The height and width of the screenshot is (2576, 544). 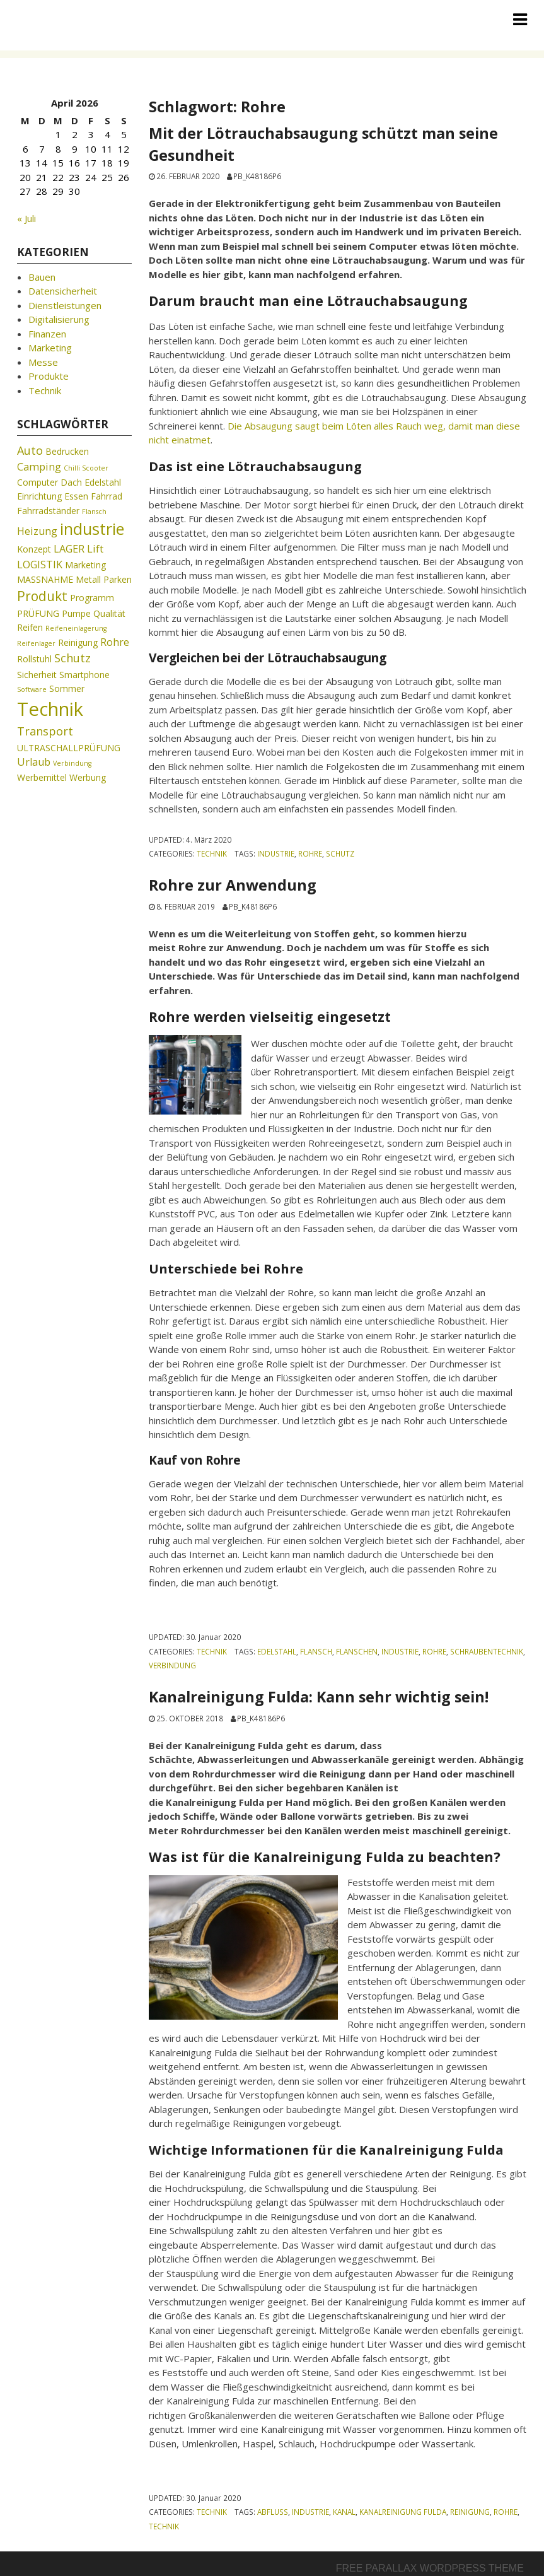 I want to click on Edelstahl [Edelstahl (2 Einträge)], so click(x=102, y=482).